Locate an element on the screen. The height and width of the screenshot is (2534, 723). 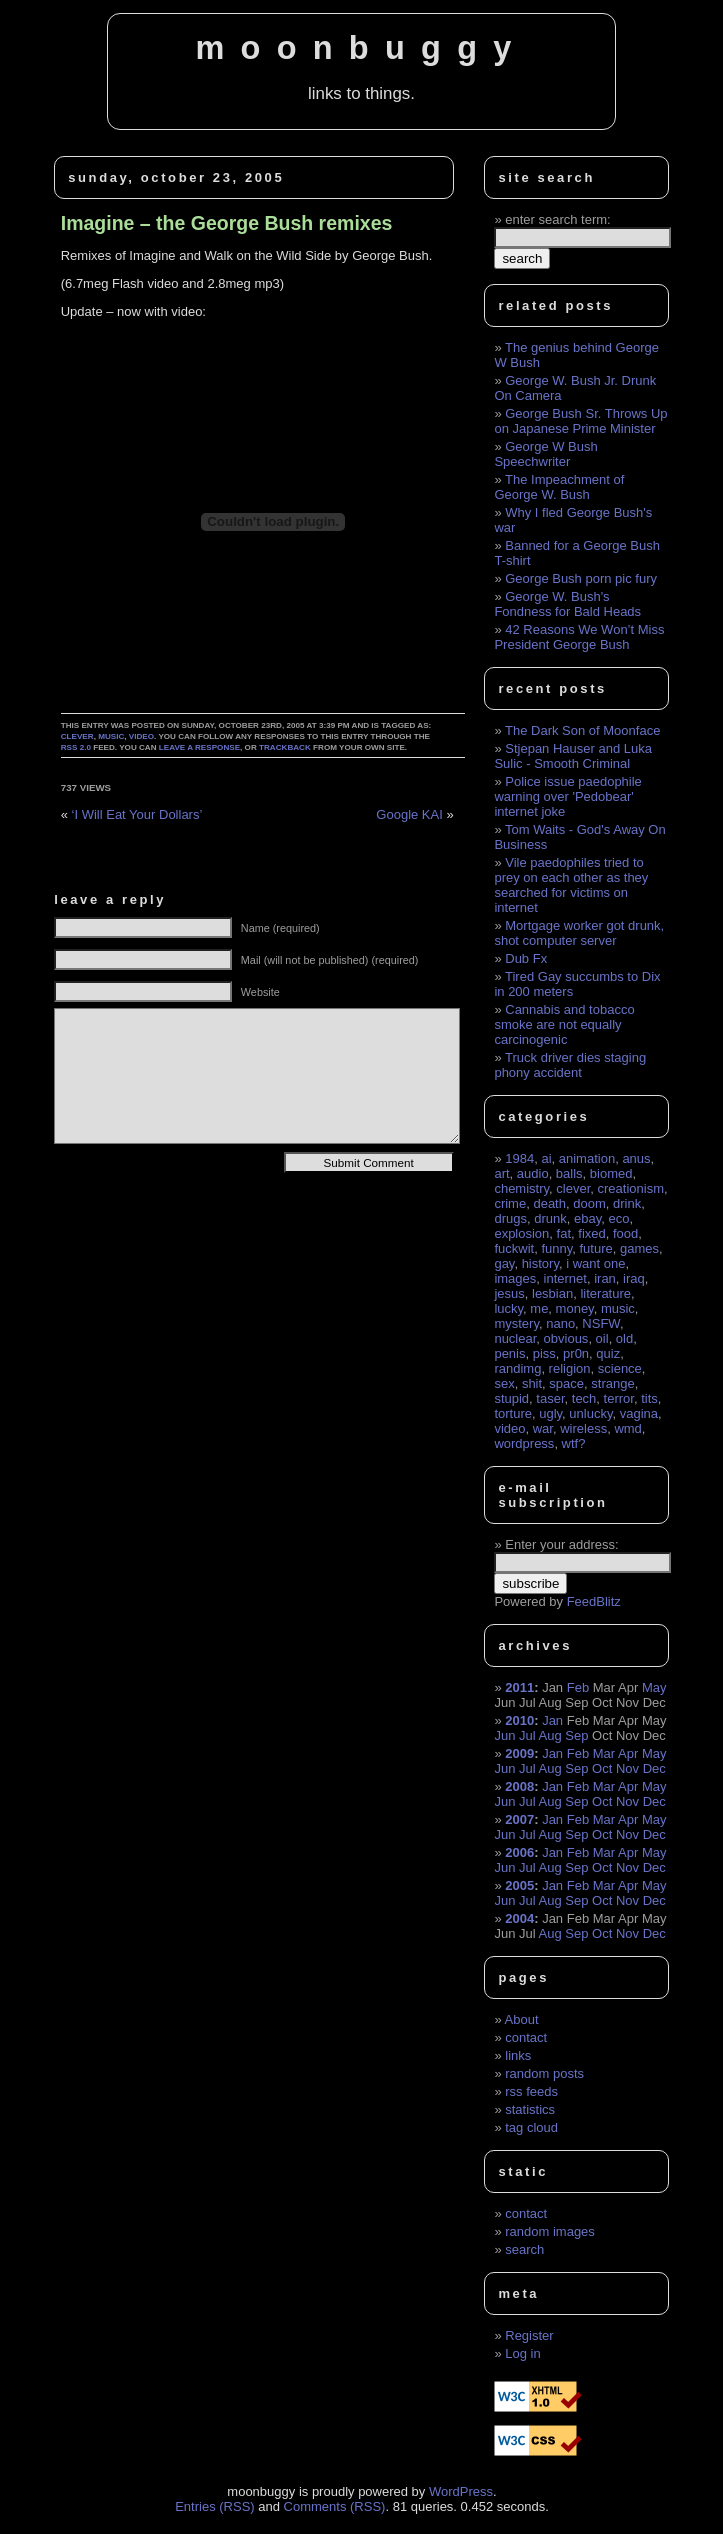
Cannabis and tobacco smoke are not equally carcinogenic is located at coordinates (564, 1024).